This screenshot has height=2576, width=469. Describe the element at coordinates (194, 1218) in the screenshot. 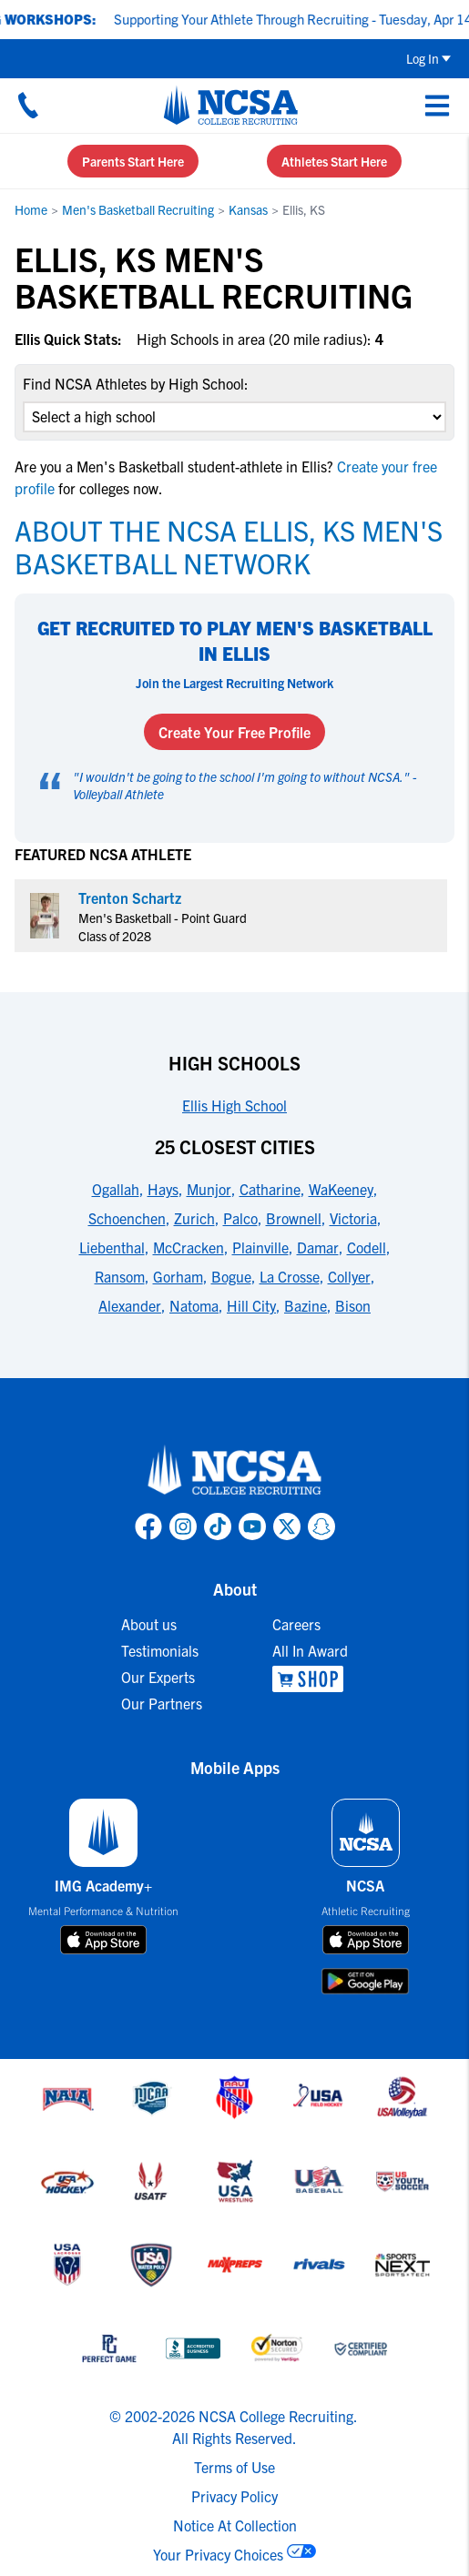

I see `Zurich [link to 25 Closest Cities]` at that location.